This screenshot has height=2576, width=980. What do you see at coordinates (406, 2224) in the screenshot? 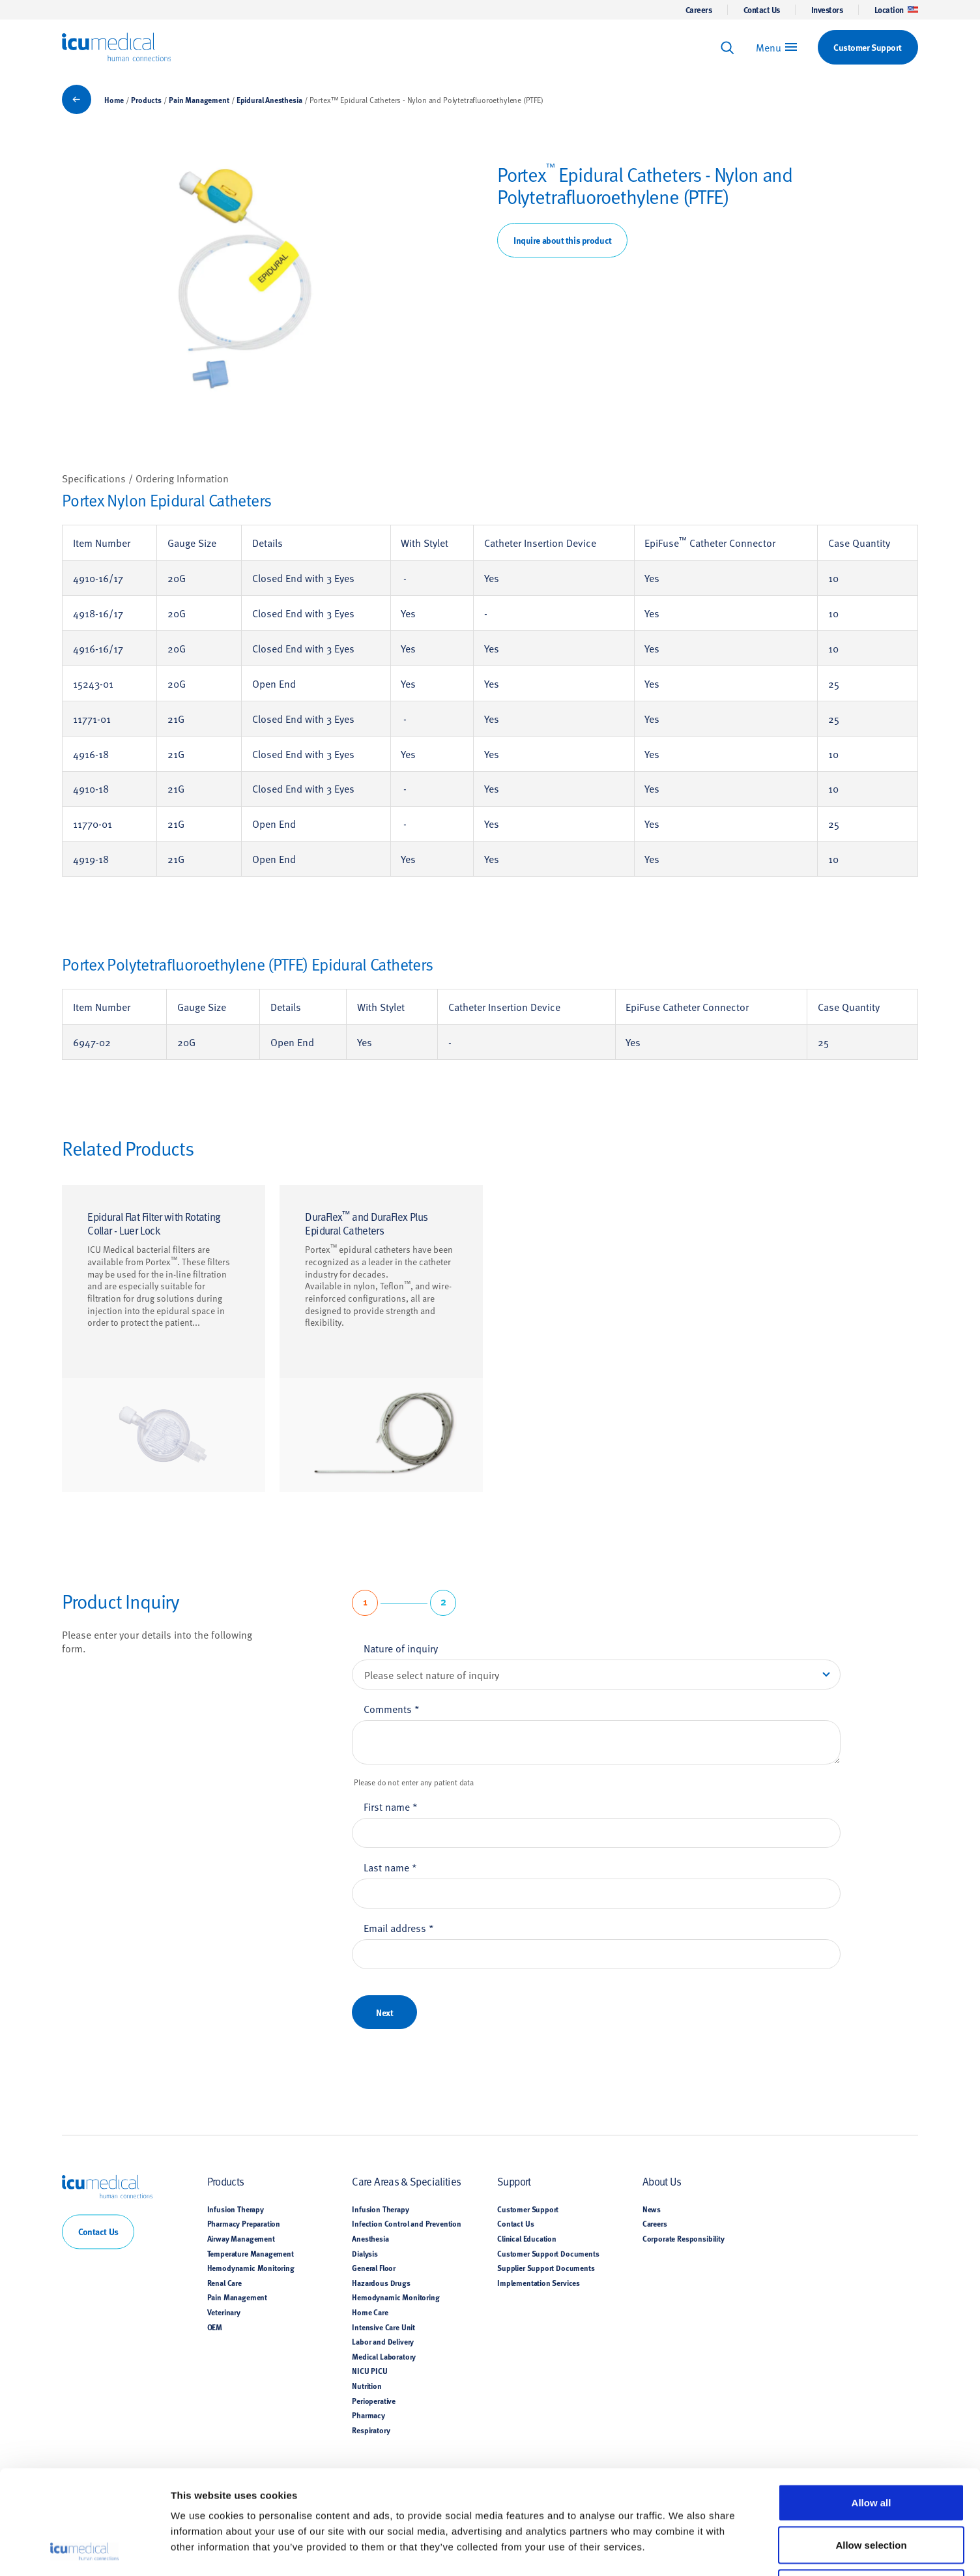
I see `Infection Control and Prevention` at bounding box center [406, 2224].